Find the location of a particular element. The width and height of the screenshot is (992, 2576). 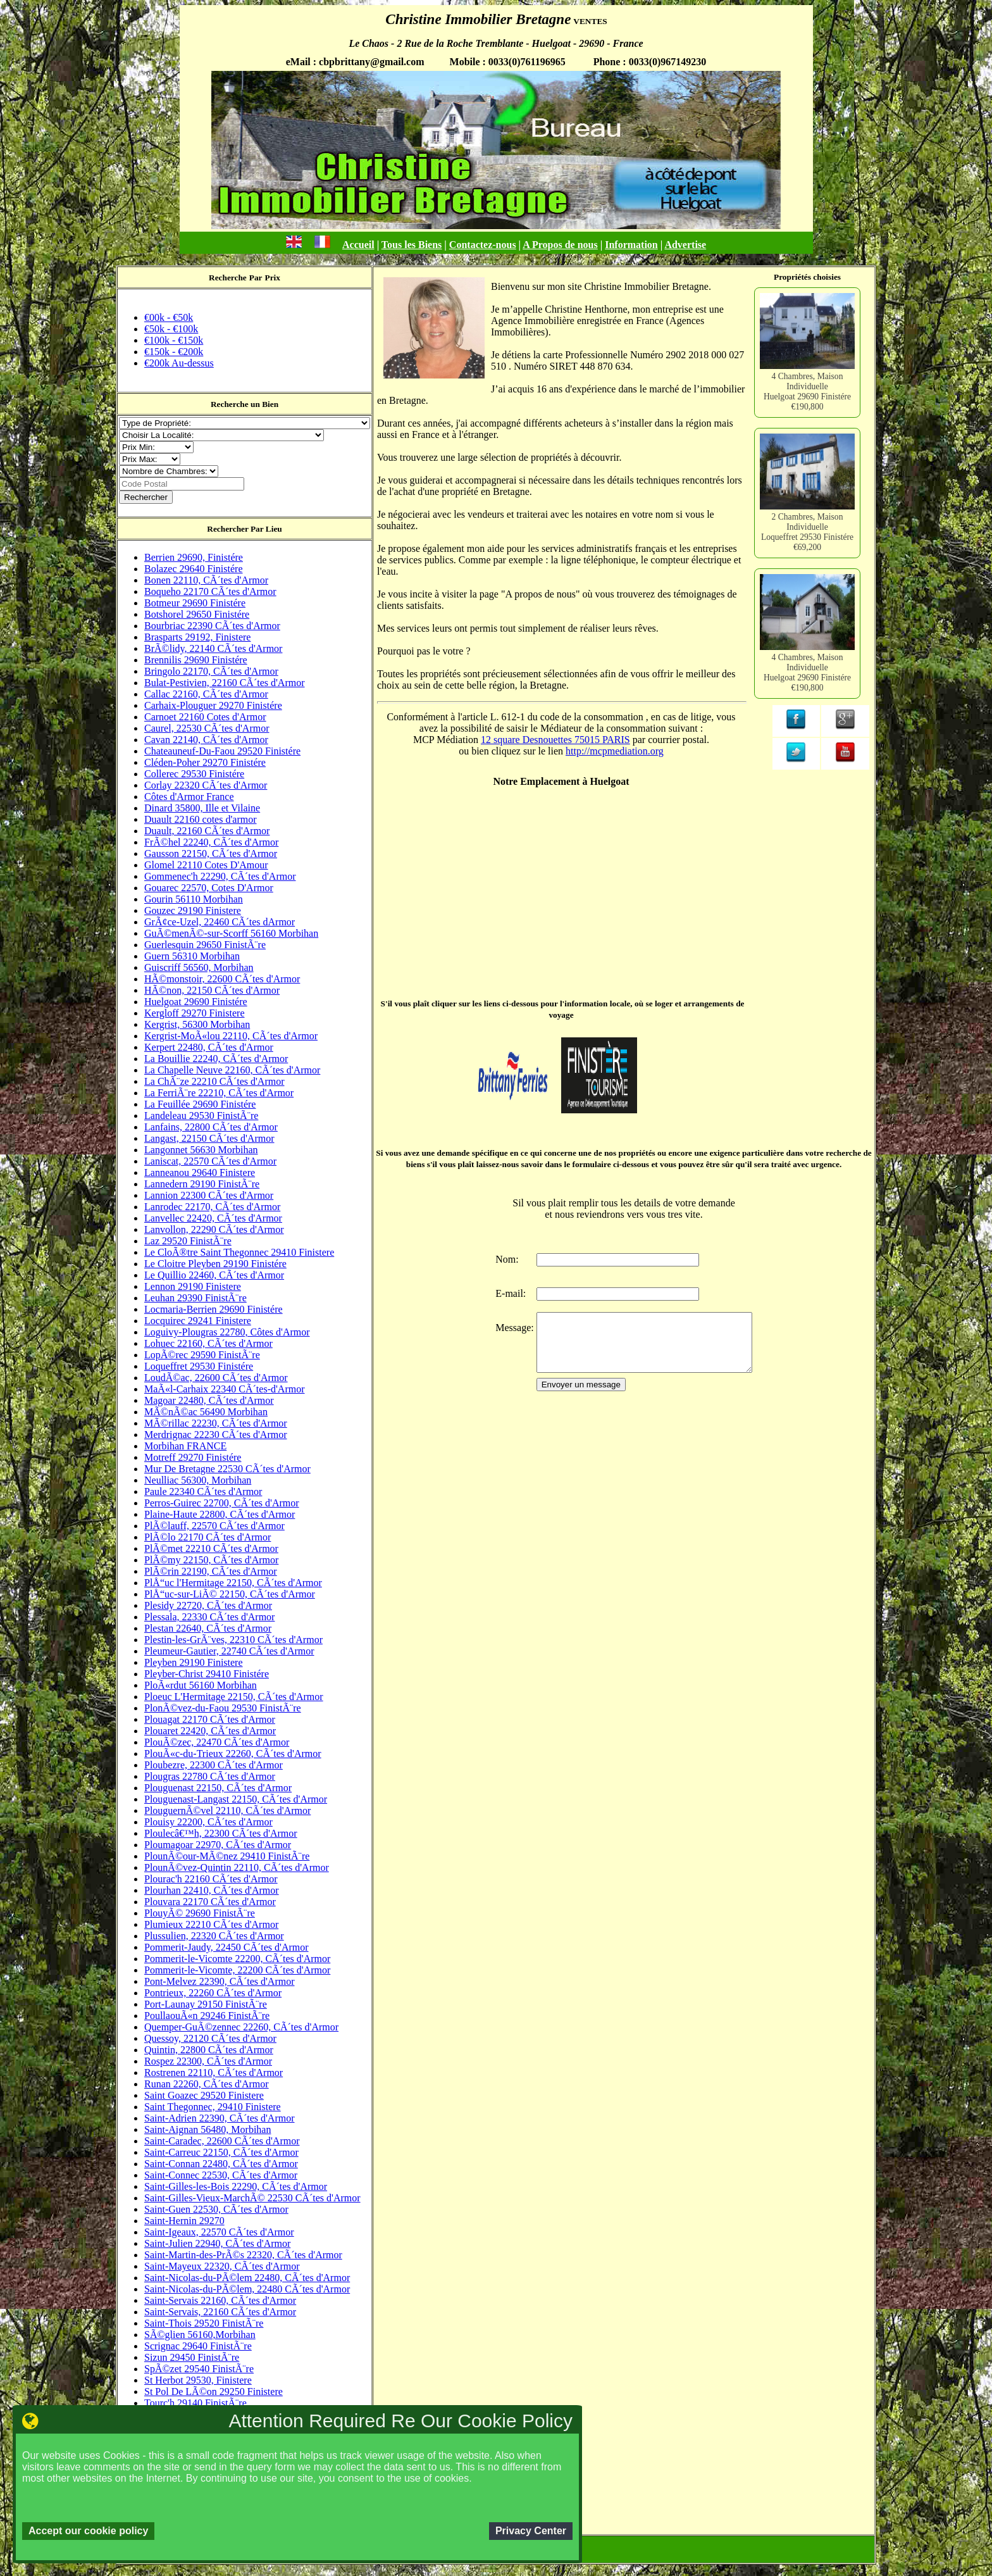

St Herbot 29530, Finistere is located at coordinates (198, 2380).